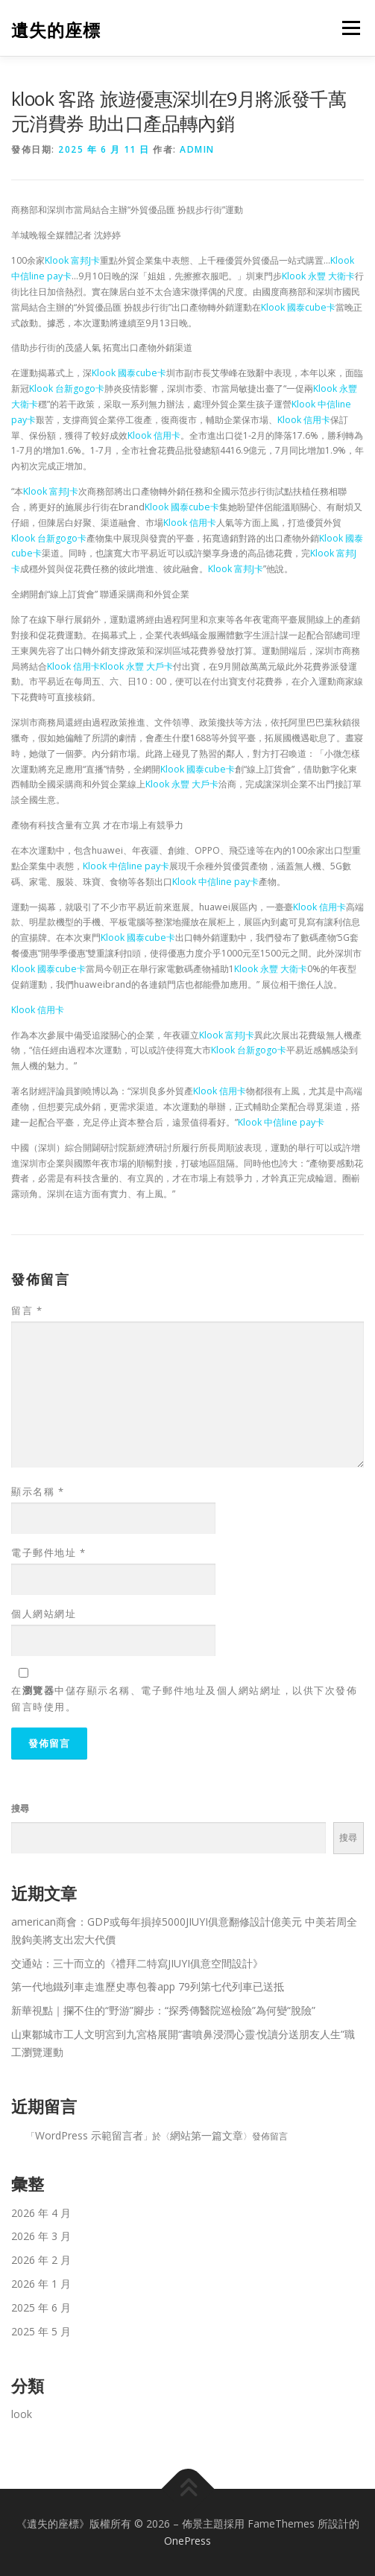  I want to click on 2026 年 4 月, so click(41, 2213).